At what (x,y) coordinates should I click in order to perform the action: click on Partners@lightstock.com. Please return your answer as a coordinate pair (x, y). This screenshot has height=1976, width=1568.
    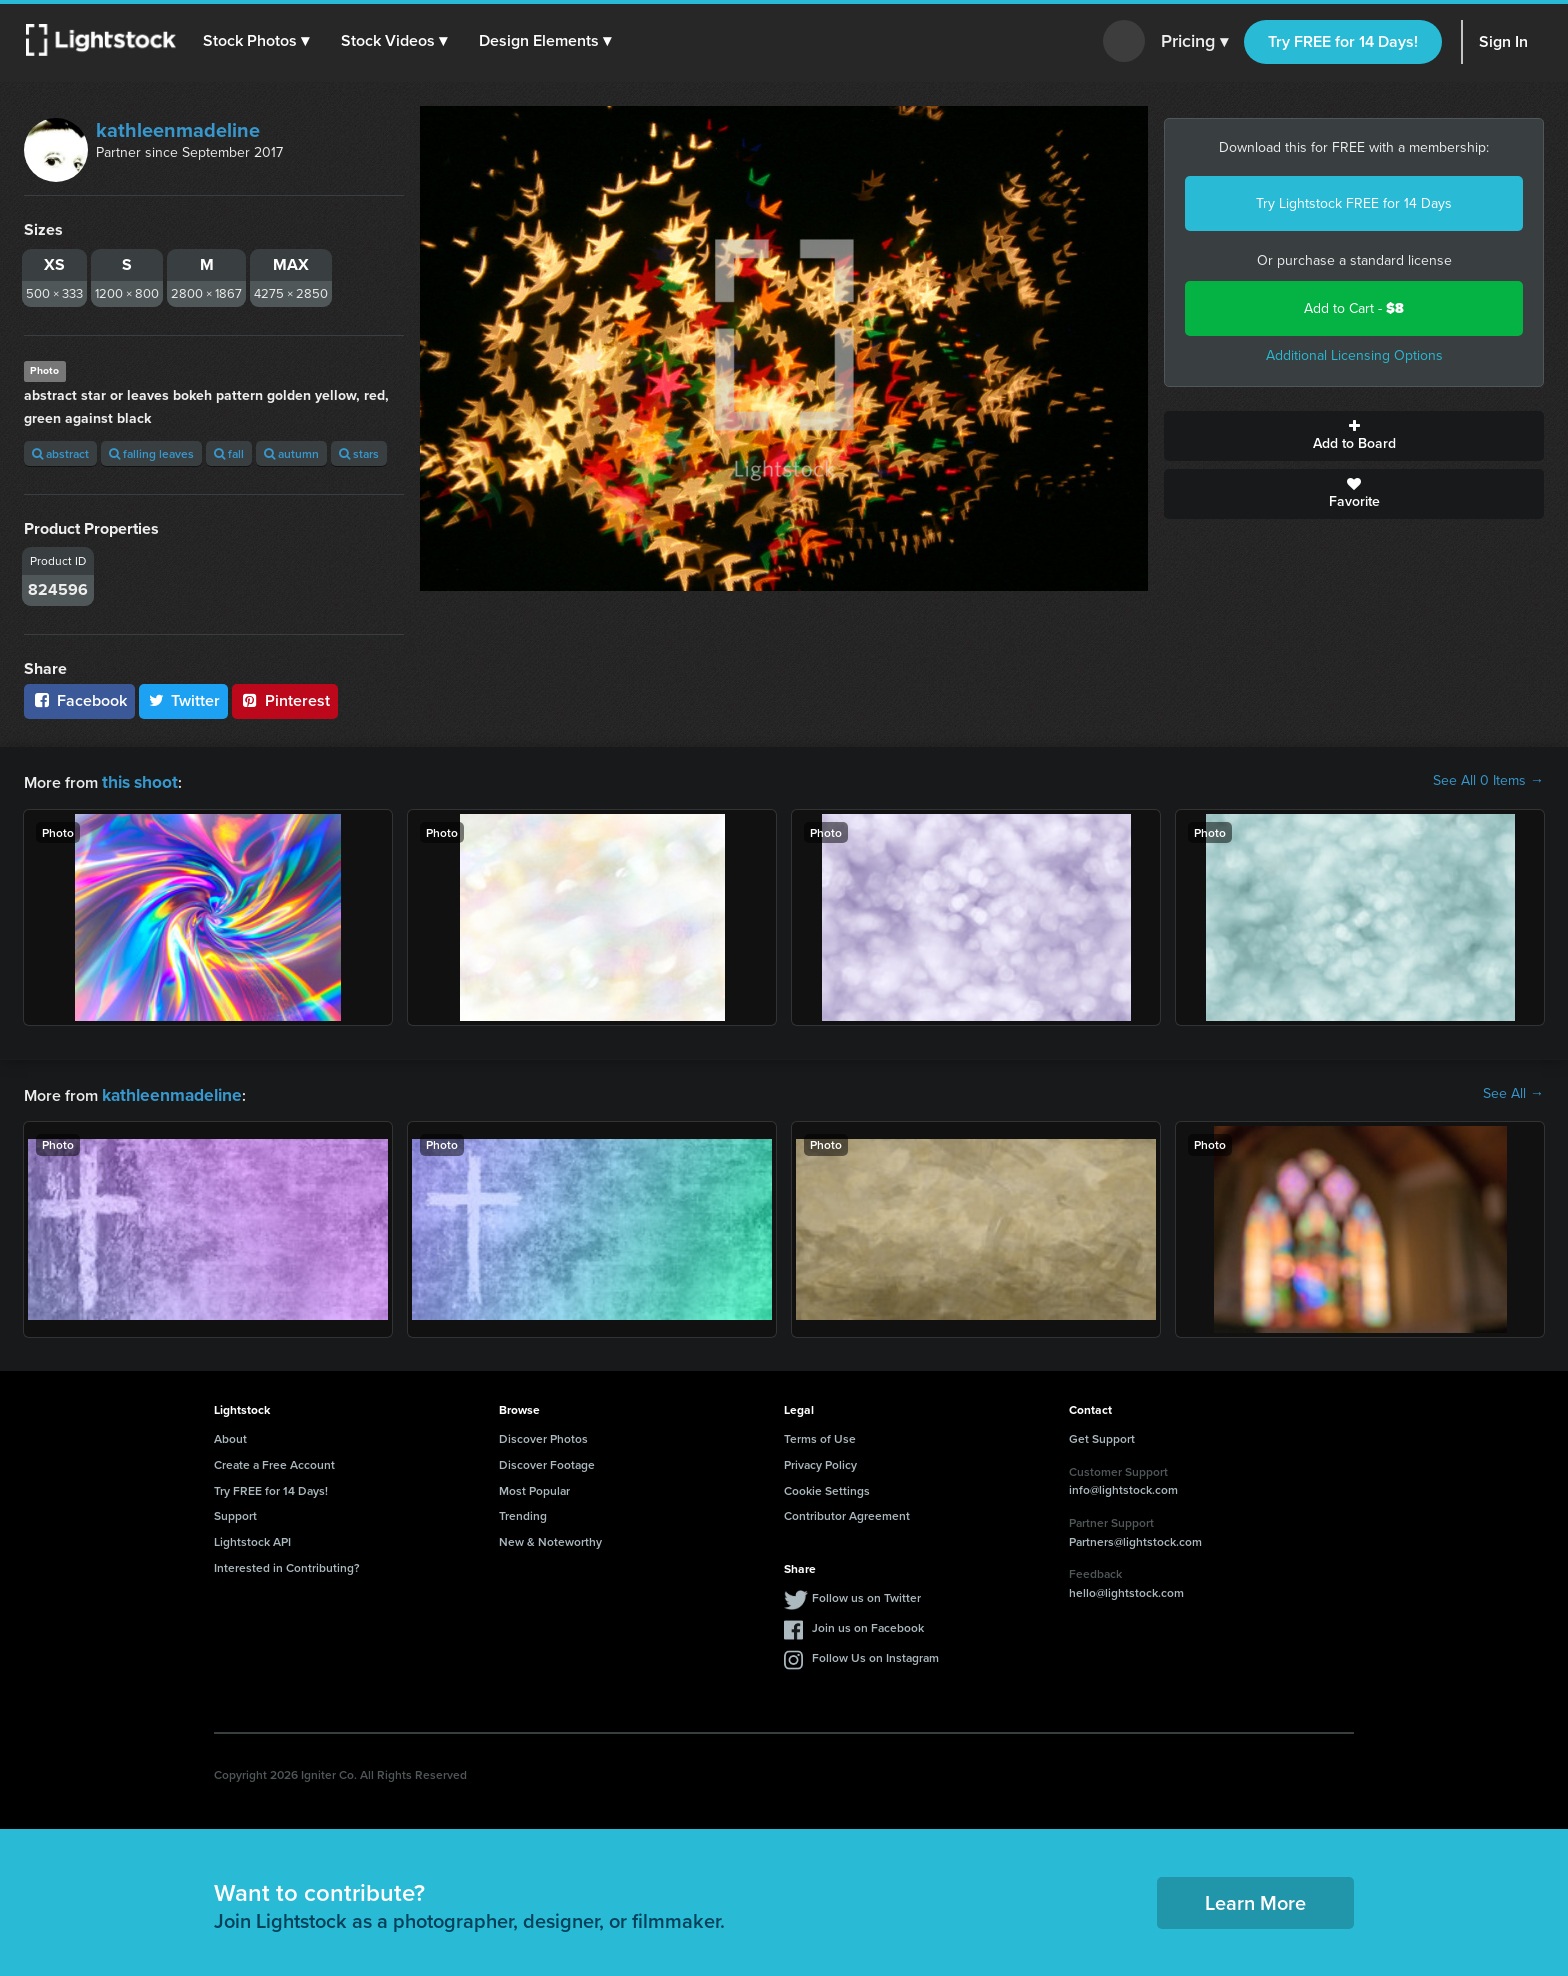
    Looking at the image, I should click on (1135, 1537).